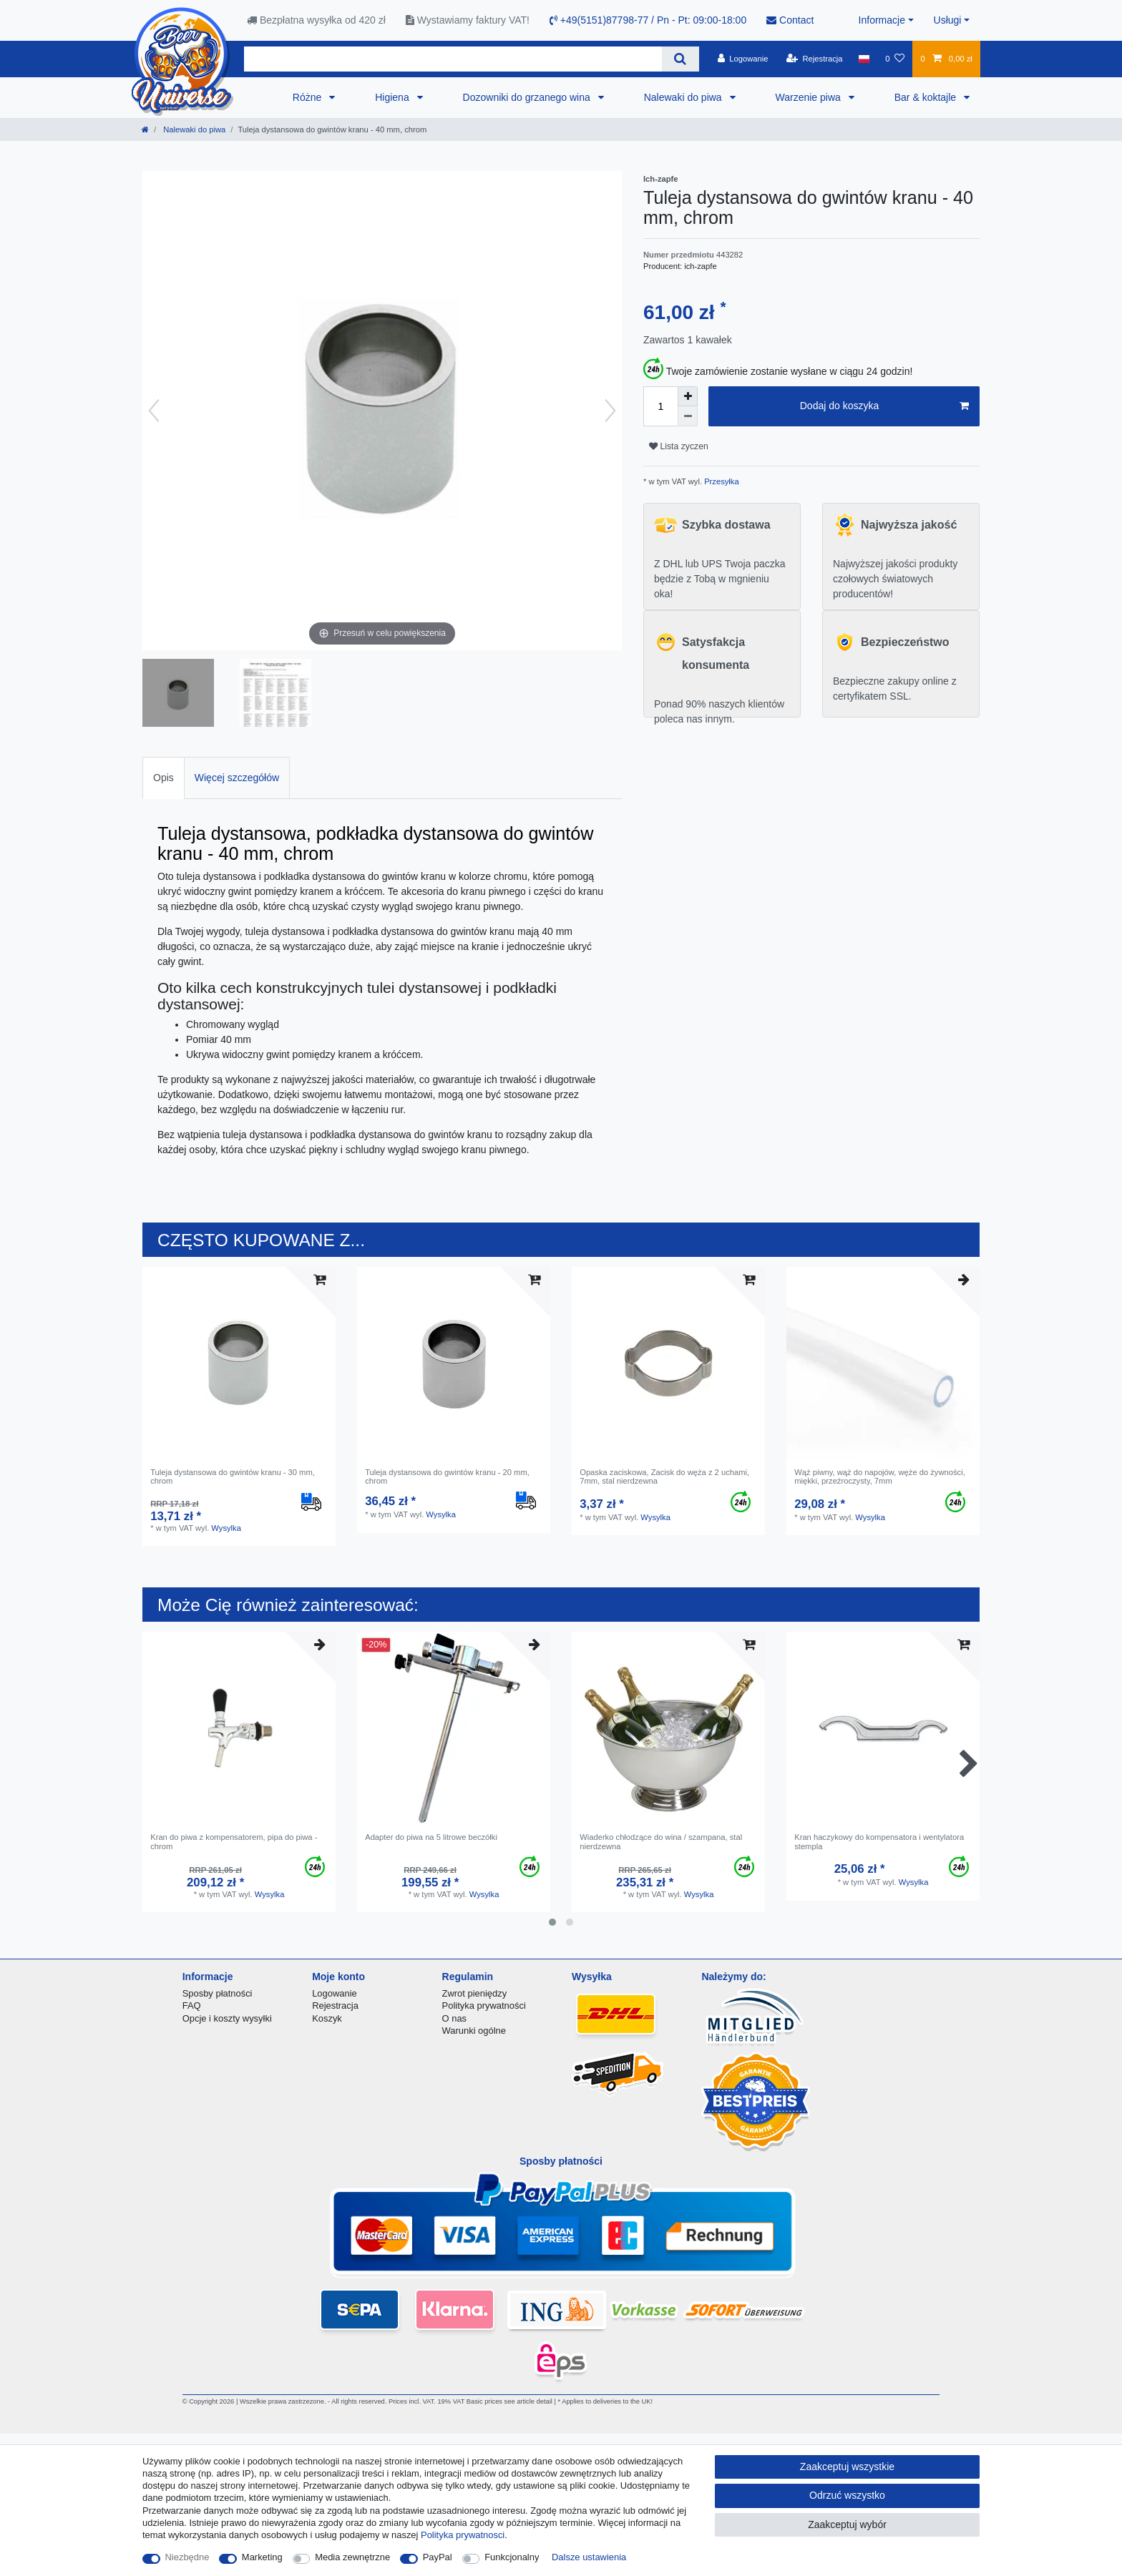 The height and width of the screenshot is (2576, 1122). Describe the element at coordinates (335, 2005) in the screenshot. I see `Rejestracja` at that location.